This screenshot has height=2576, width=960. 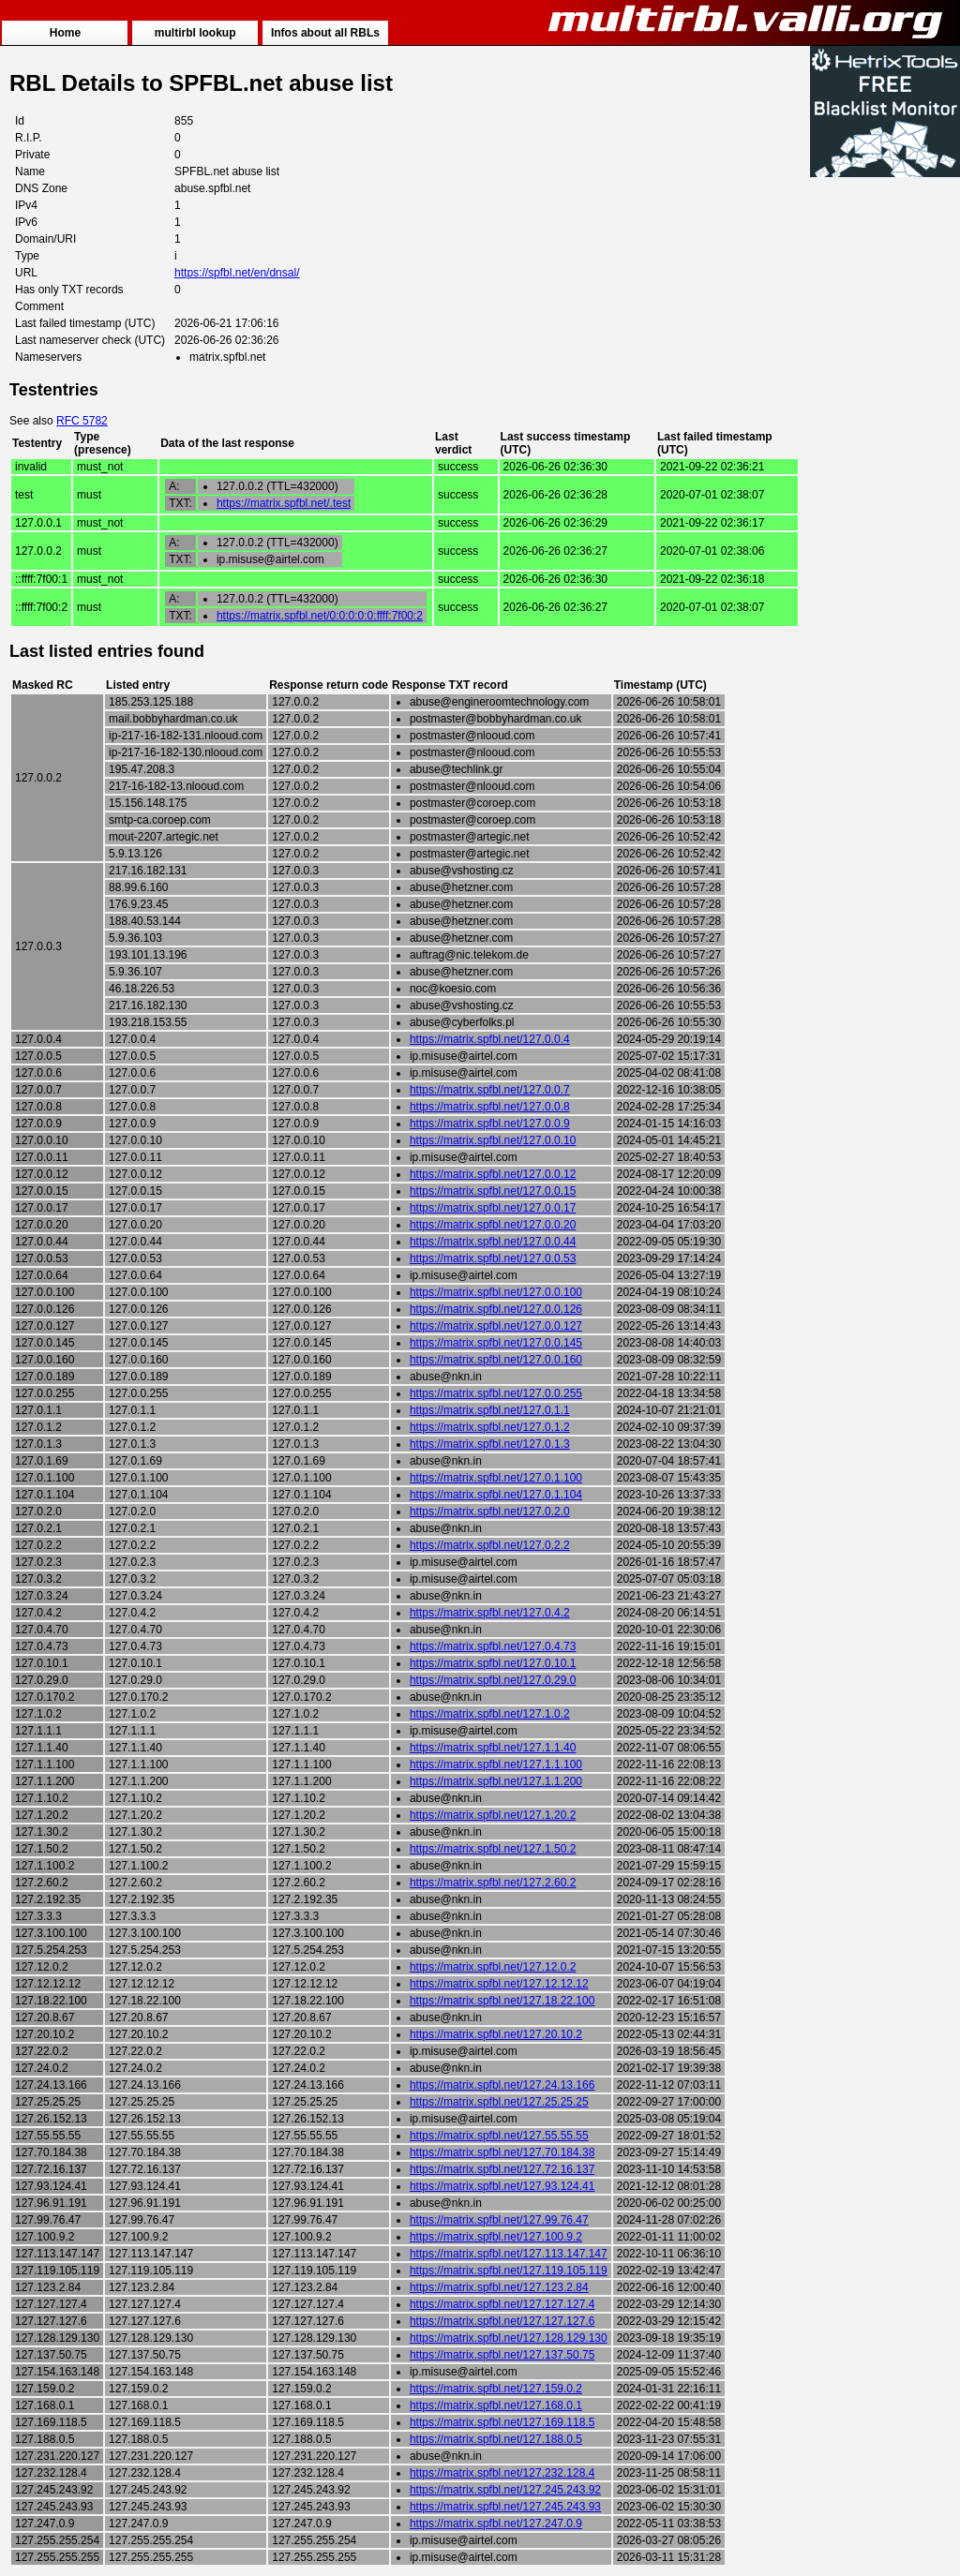 I want to click on https://matrix.spfbl.net/127.0.0.145, so click(x=496, y=1342).